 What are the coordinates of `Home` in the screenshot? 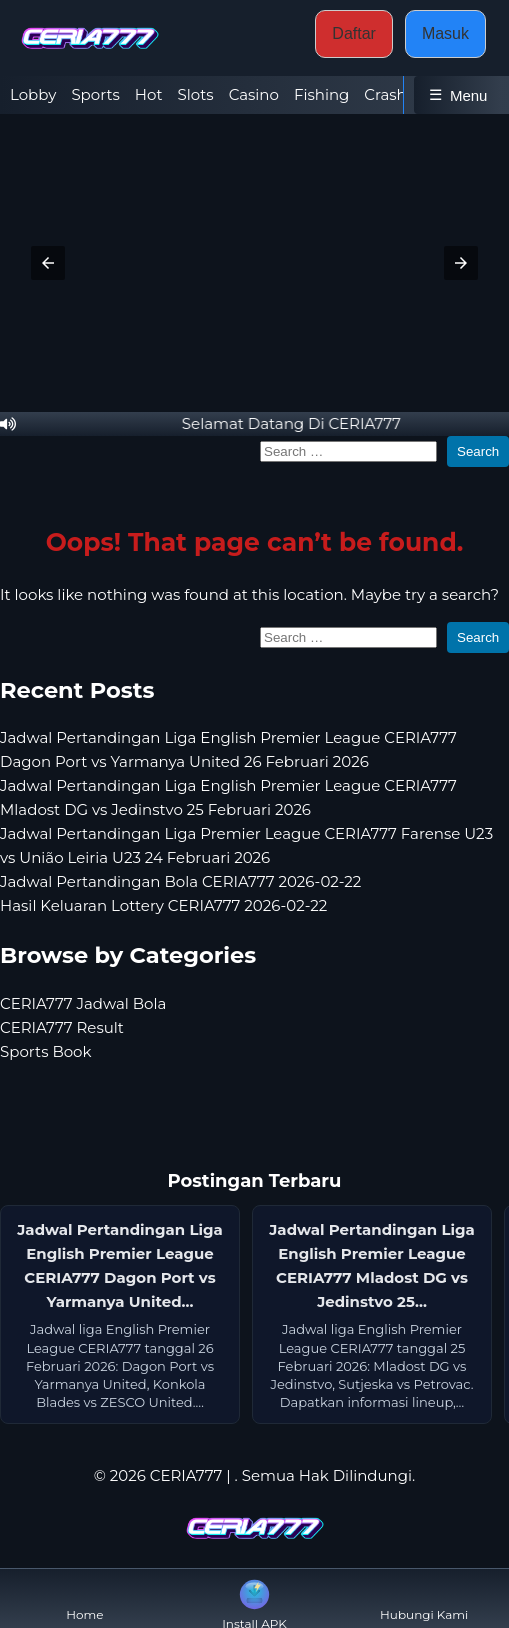 It's located at (84, 1598).